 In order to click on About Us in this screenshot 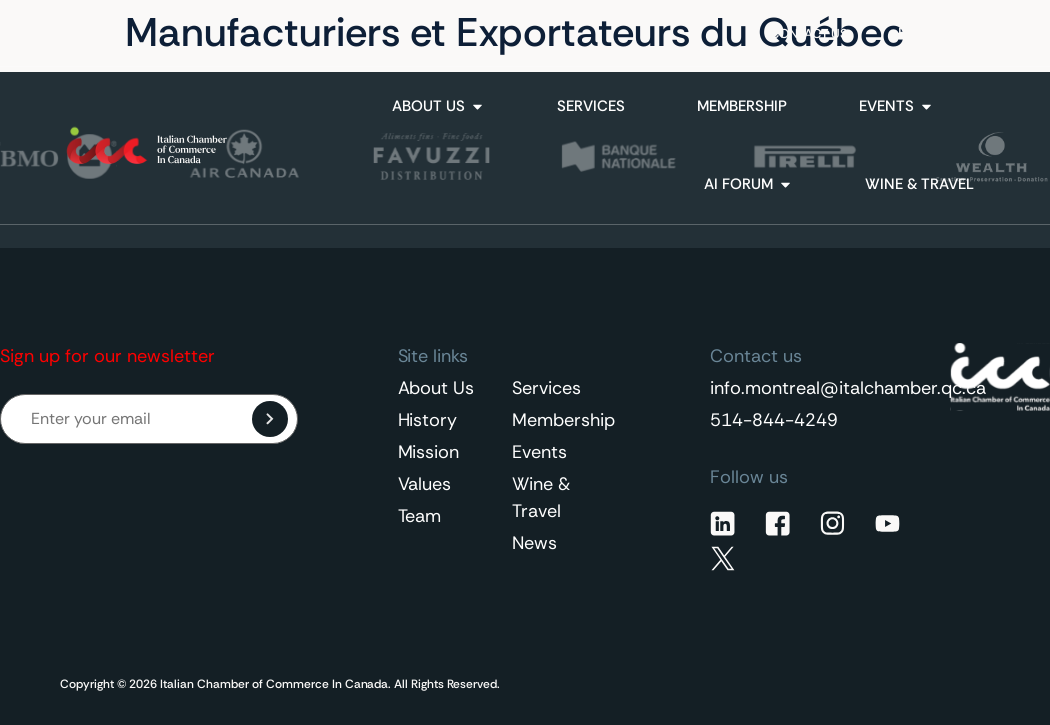, I will do `click(436, 388)`.